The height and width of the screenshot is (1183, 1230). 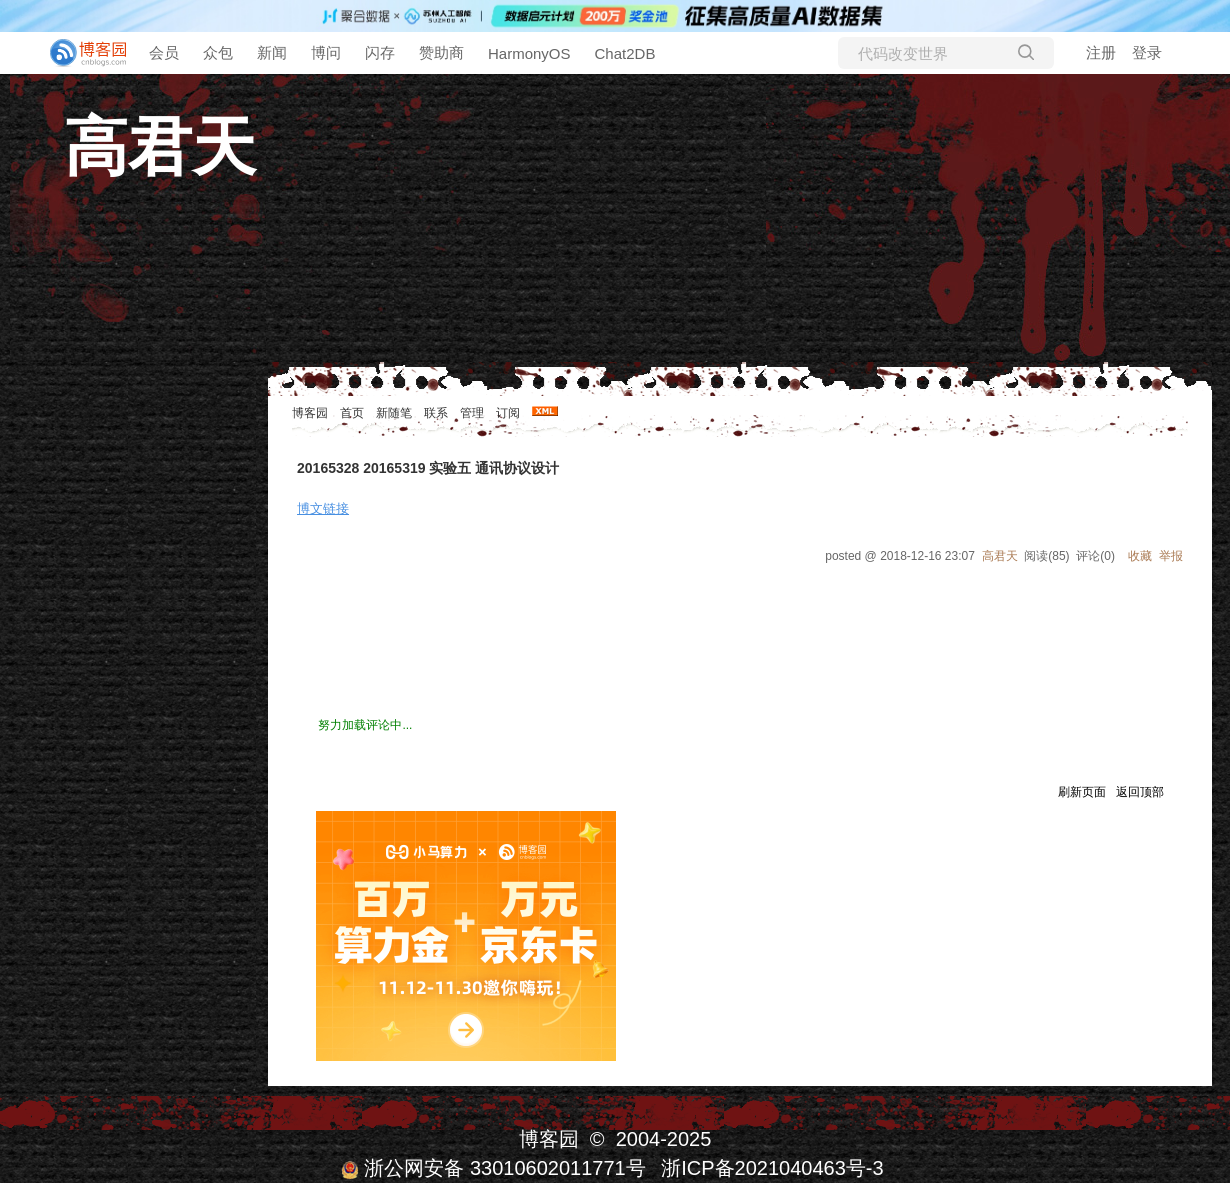 What do you see at coordinates (1140, 556) in the screenshot?
I see `收藏` at bounding box center [1140, 556].